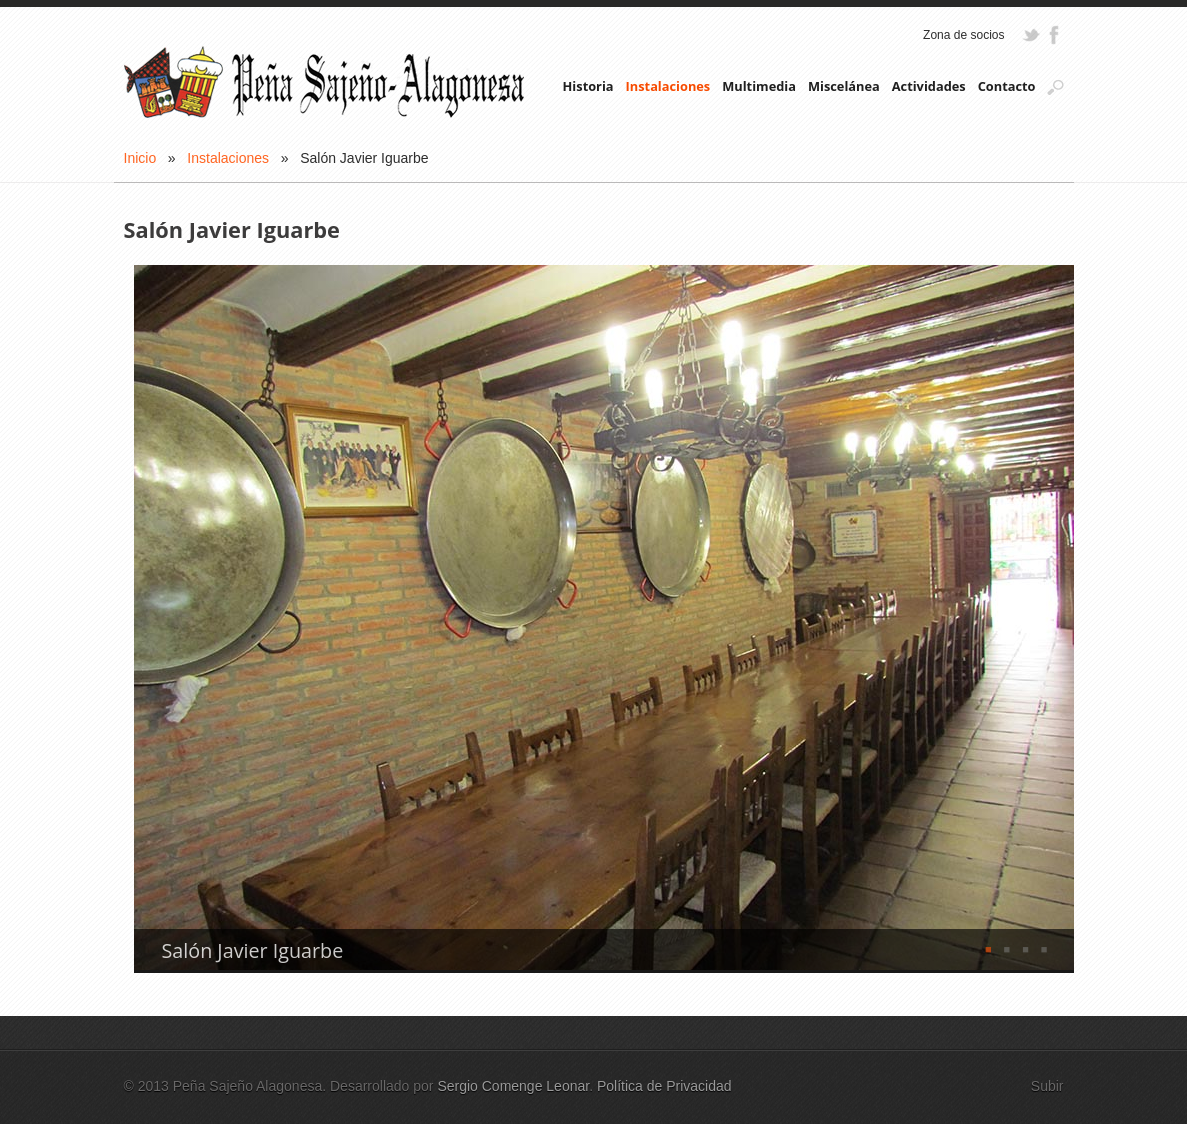  I want to click on Subir, so click(1047, 1086).